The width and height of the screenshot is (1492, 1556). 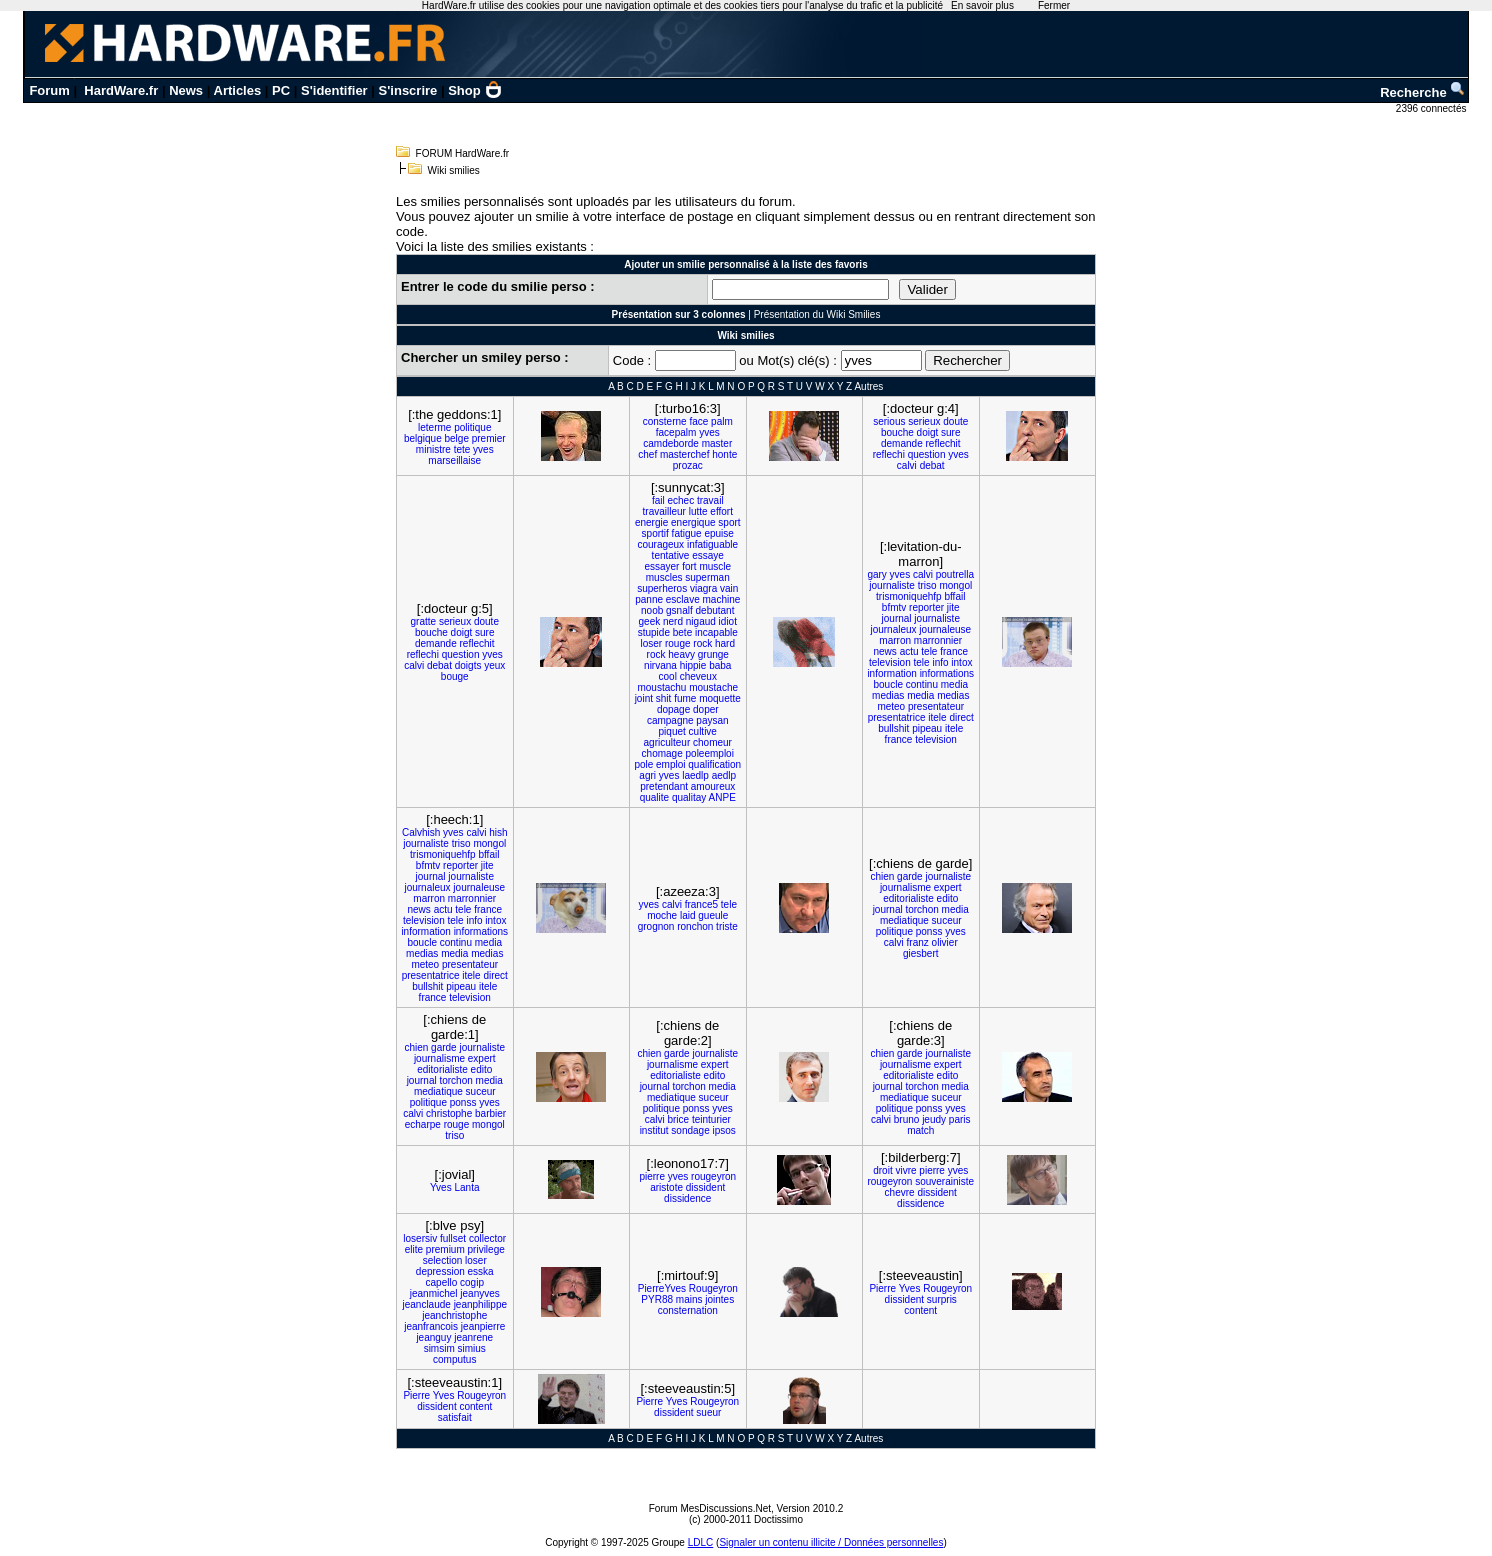 What do you see at coordinates (650, 621) in the screenshot?
I see `geek` at bounding box center [650, 621].